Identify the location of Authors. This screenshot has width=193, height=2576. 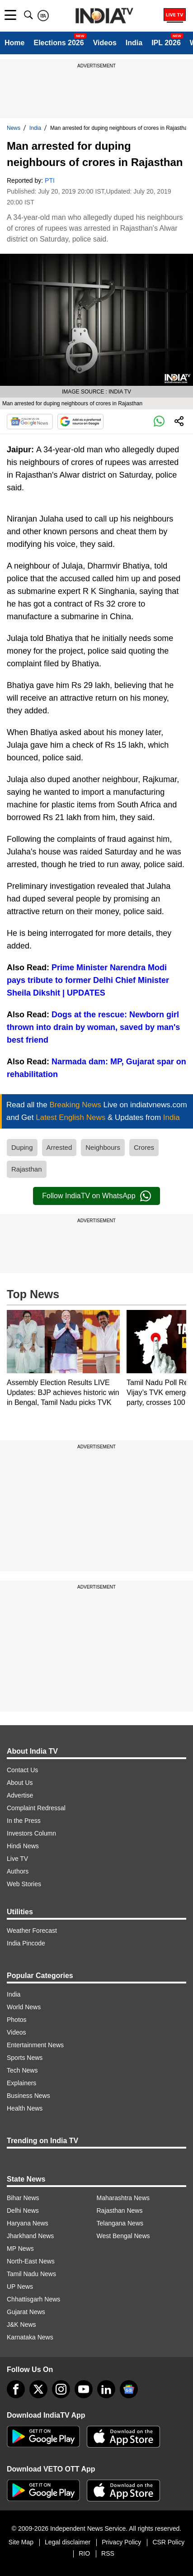
(17, 1871).